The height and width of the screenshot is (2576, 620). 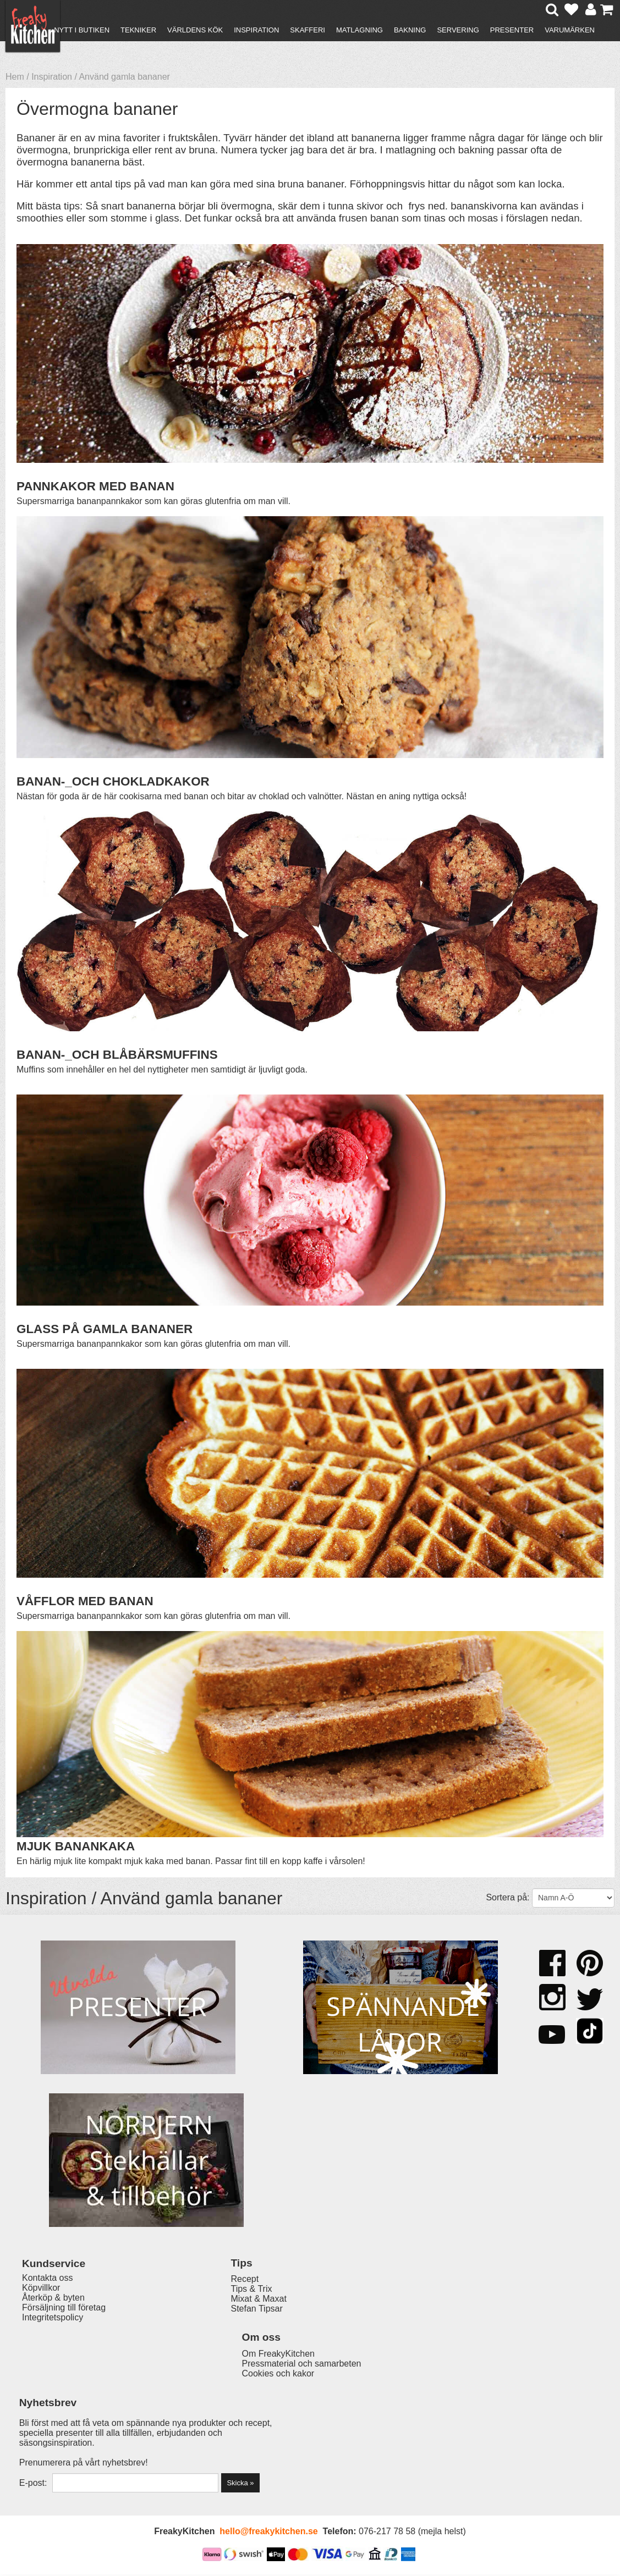 What do you see at coordinates (52, 2461) in the screenshot?
I see `Integritetspolicy` at bounding box center [52, 2461].